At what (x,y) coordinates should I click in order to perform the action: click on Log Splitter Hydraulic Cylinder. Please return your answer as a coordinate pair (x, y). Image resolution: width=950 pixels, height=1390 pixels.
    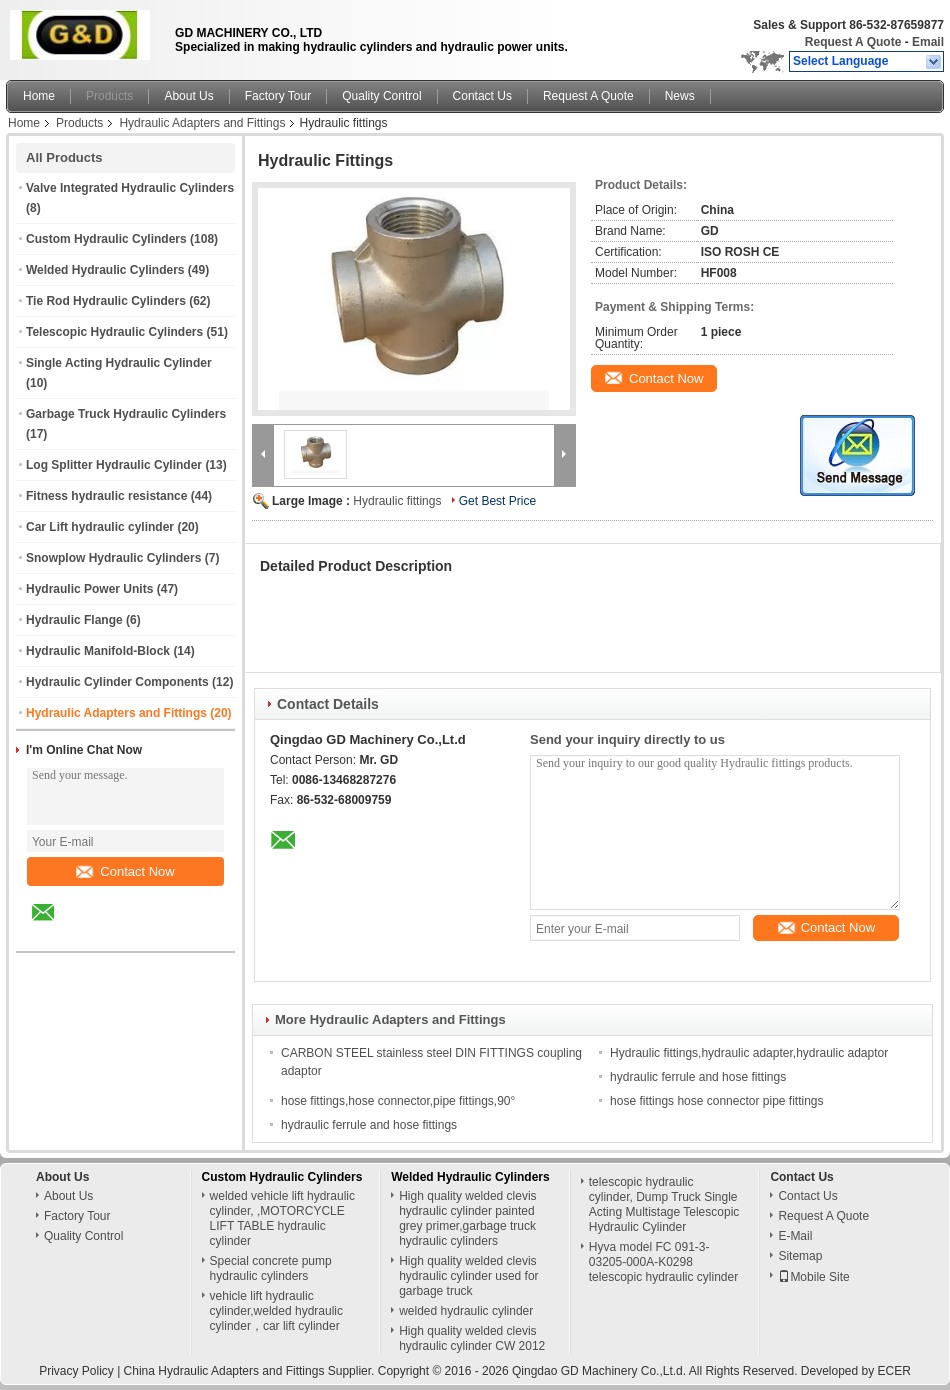
    Looking at the image, I should click on (114, 465).